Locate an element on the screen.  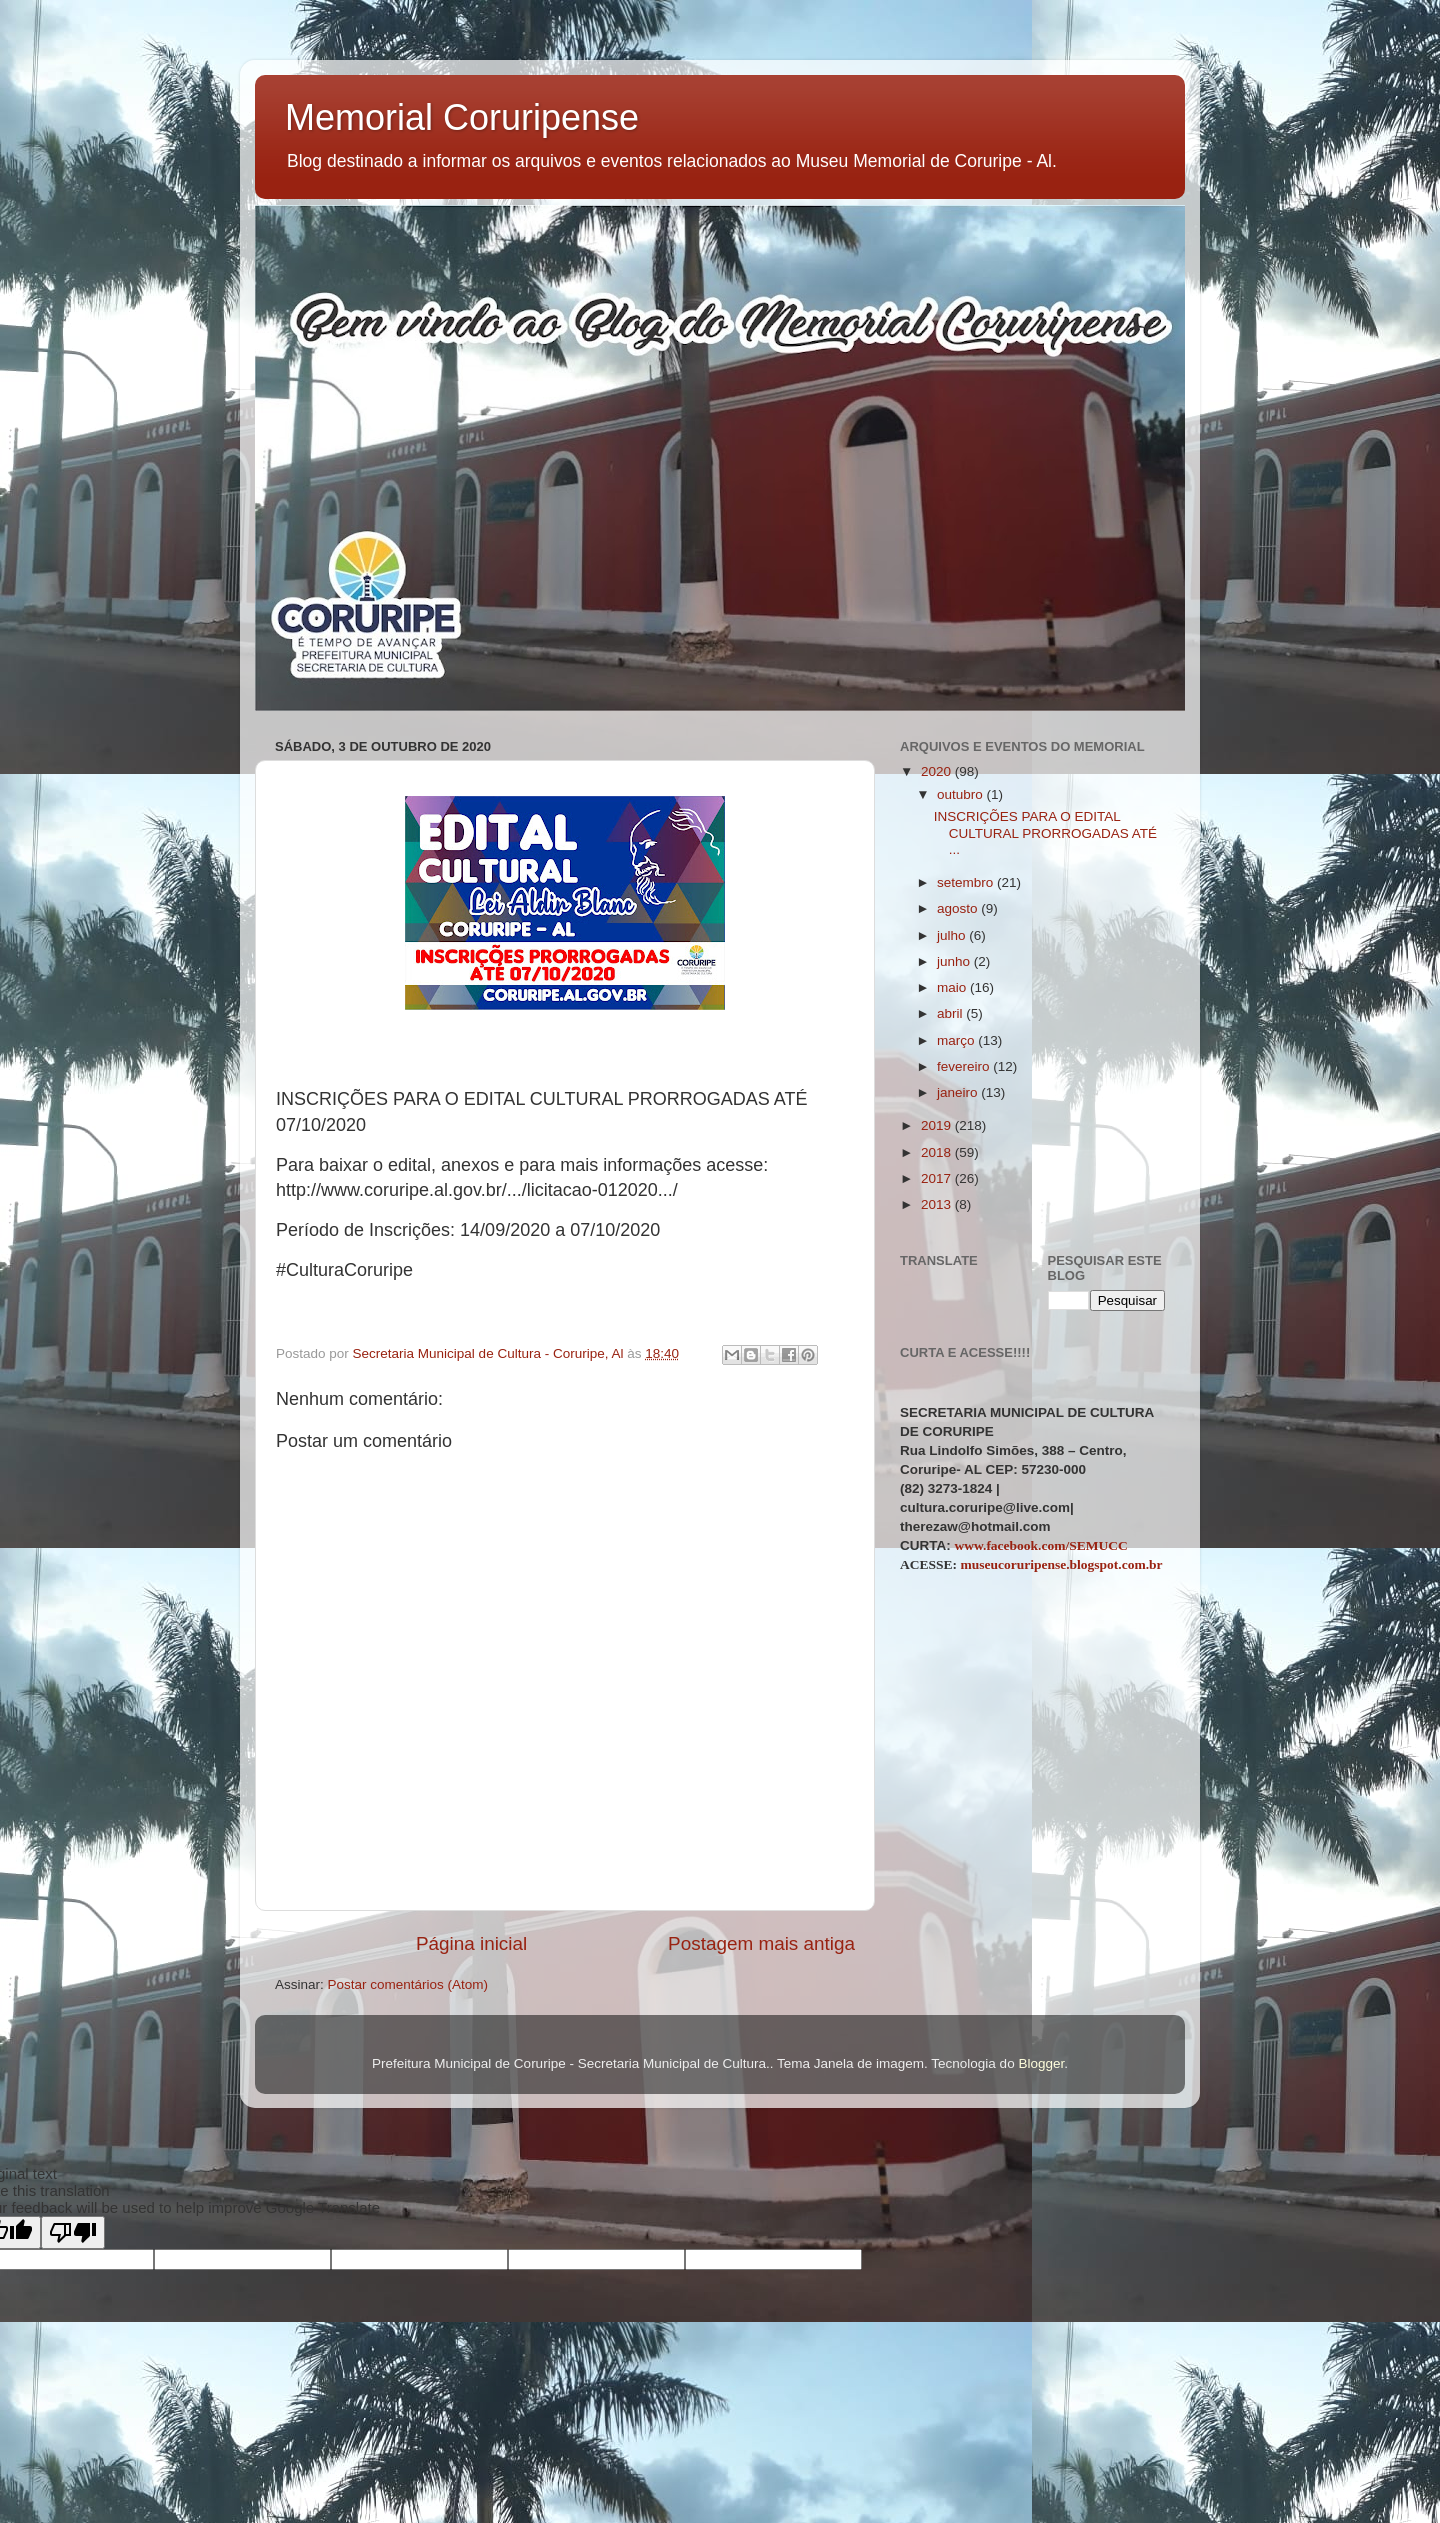
Página inicial is located at coordinates (471, 1943).